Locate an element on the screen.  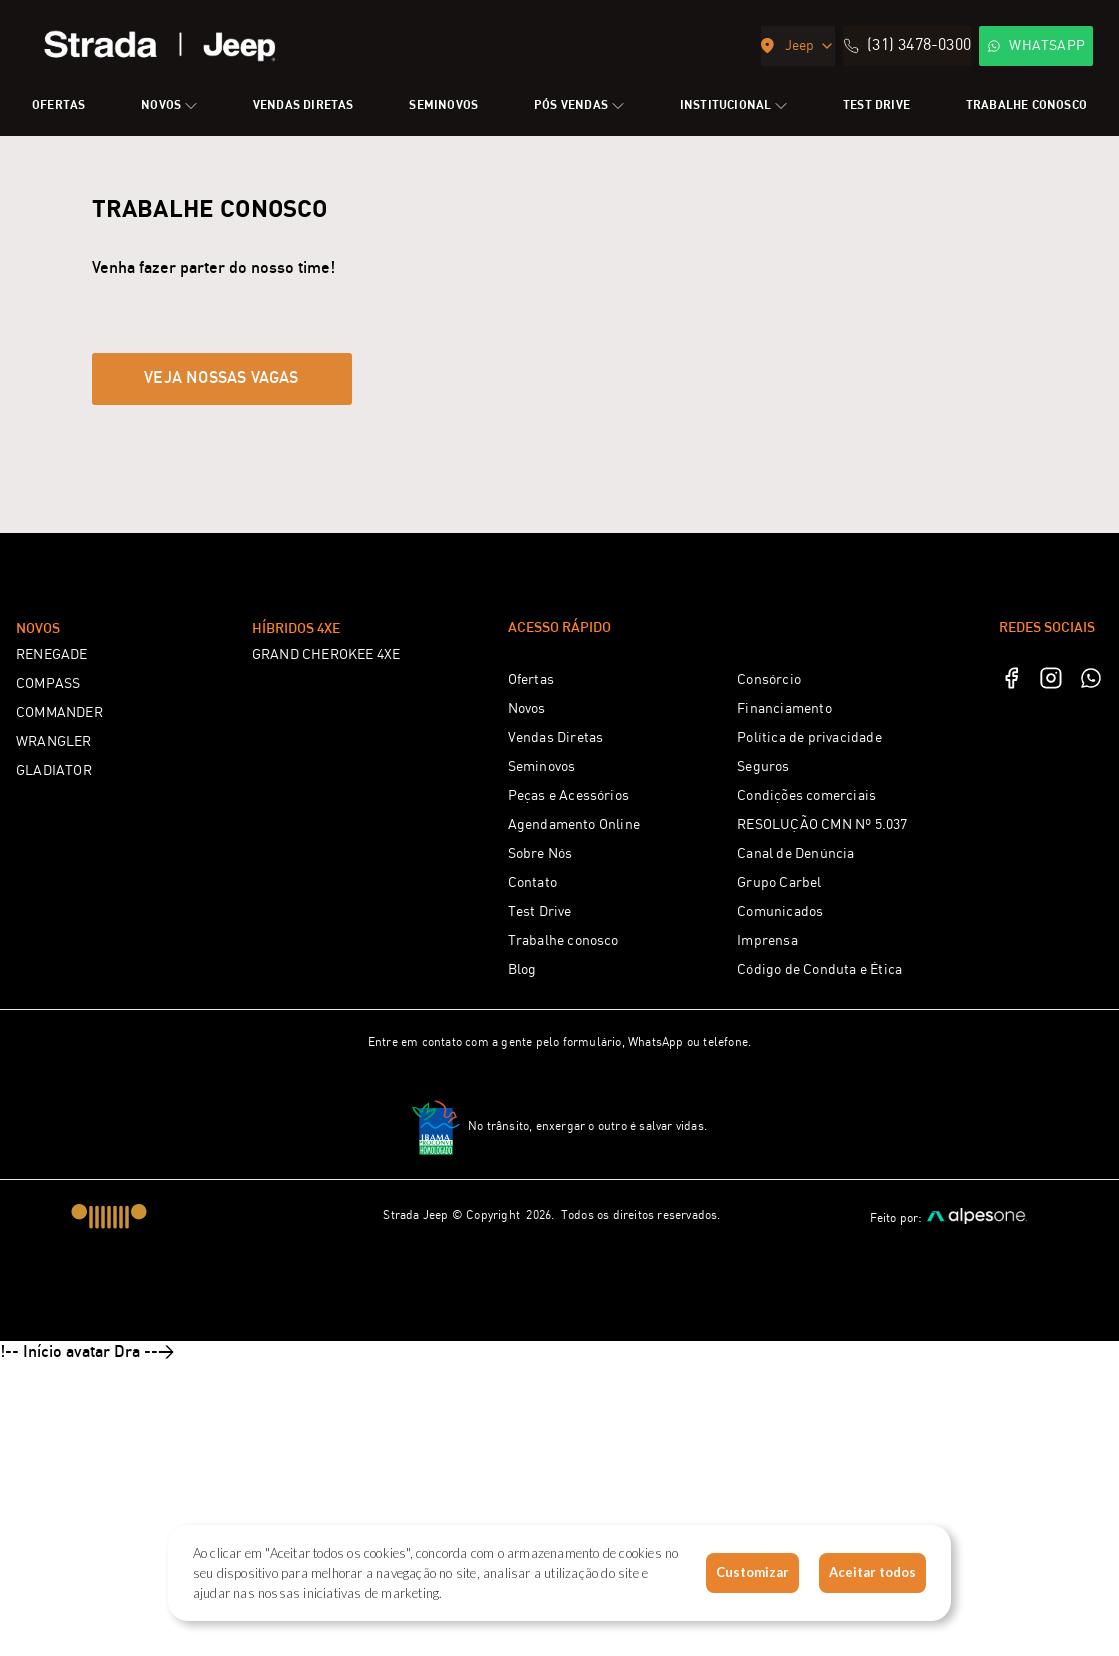
Customizar is located at coordinates (752, 1572).